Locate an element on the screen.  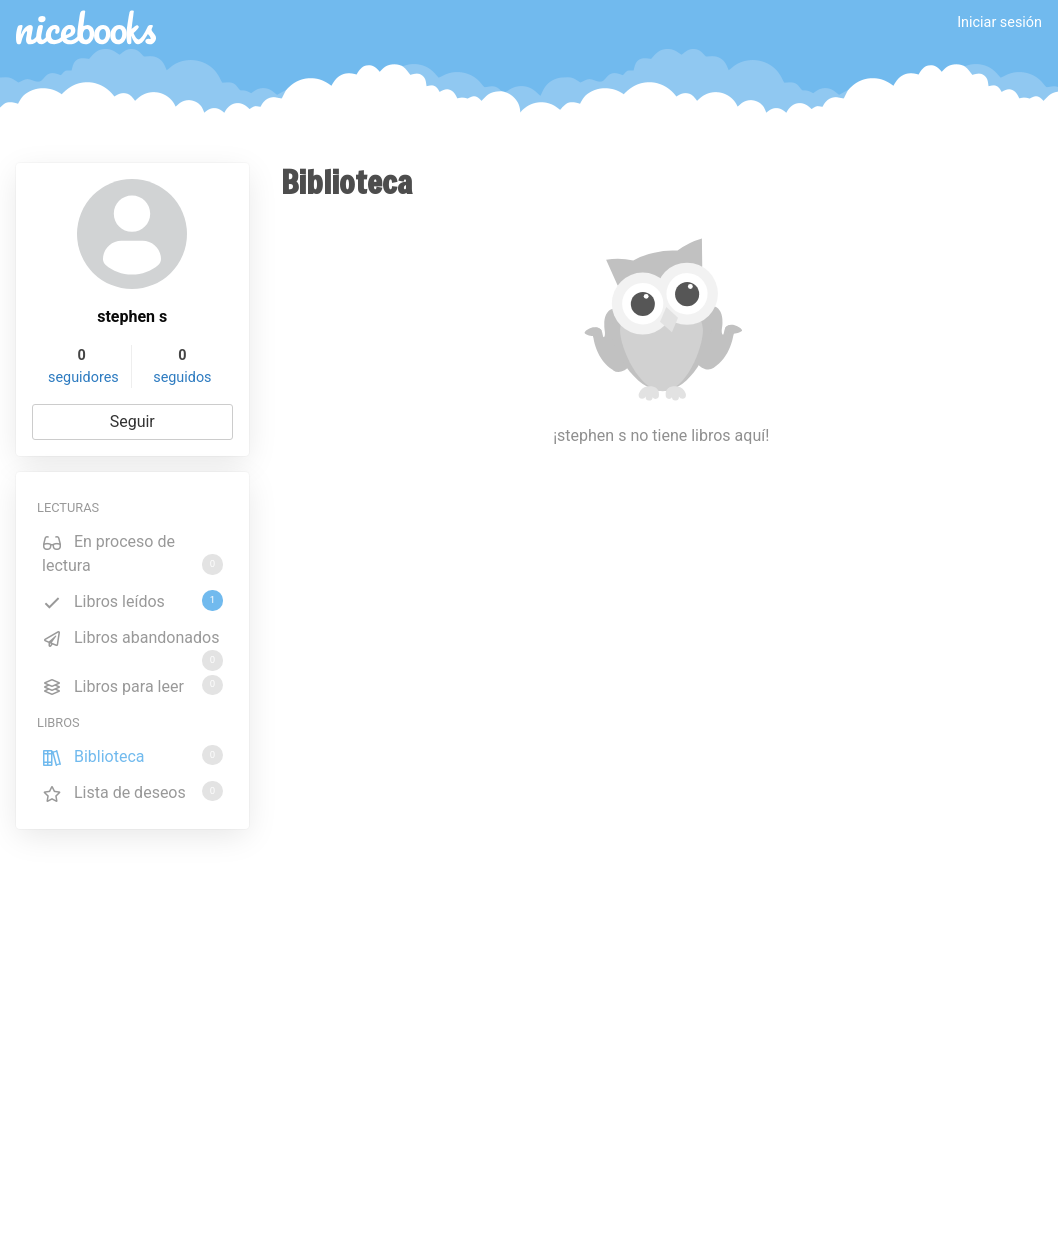
Libros para leer is located at coordinates (132, 685).